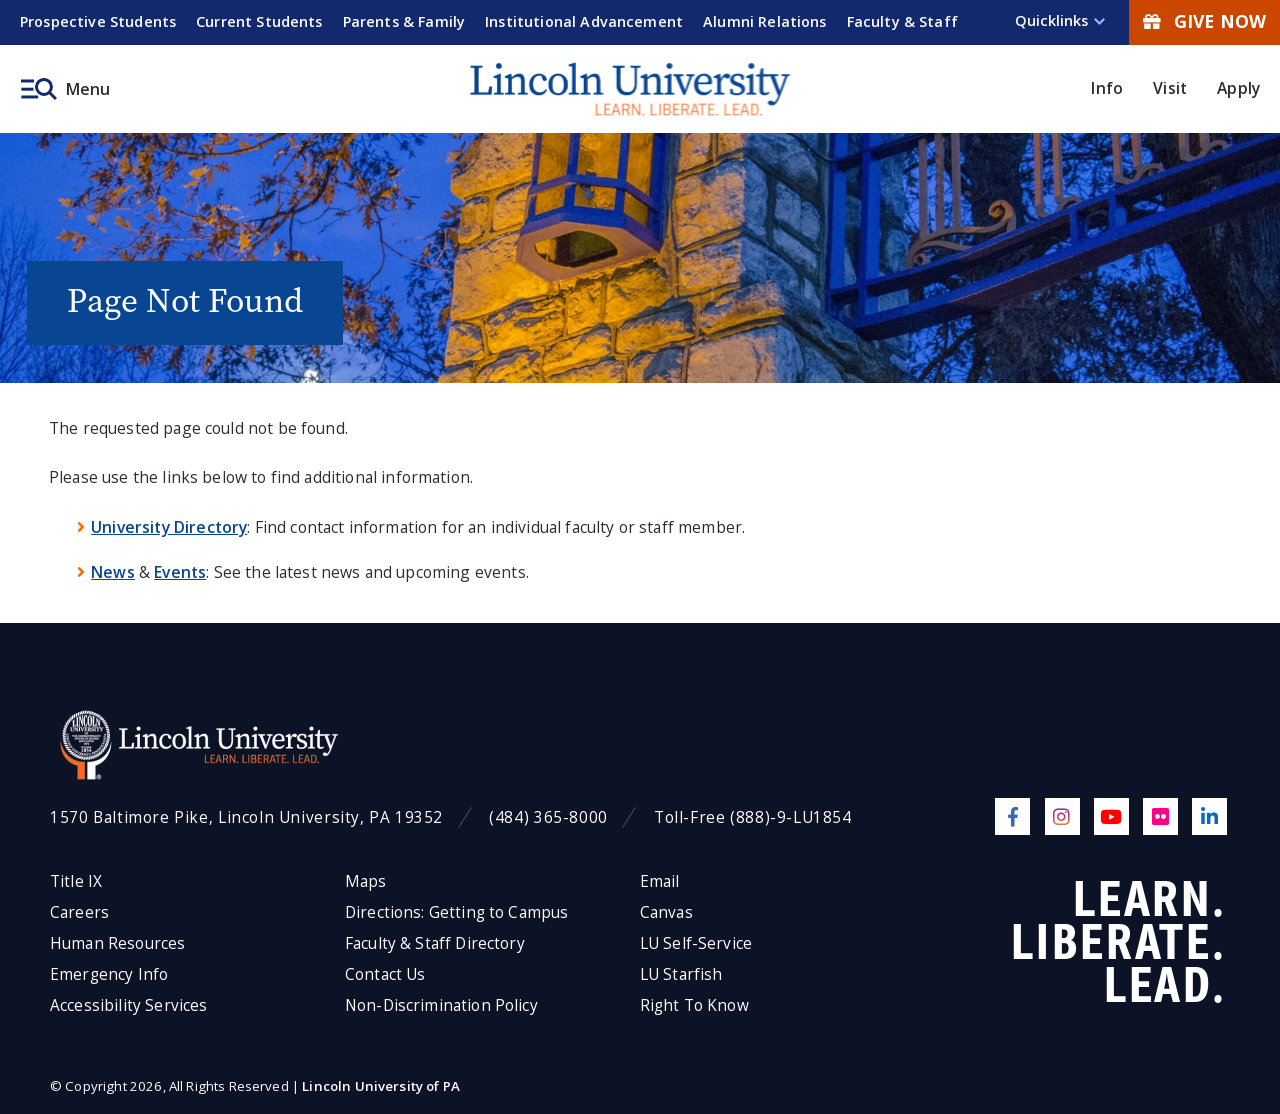 This screenshot has height=1114, width=1280. What do you see at coordinates (113, 572) in the screenshot?
I see `News` at bounding box center [113, 572].